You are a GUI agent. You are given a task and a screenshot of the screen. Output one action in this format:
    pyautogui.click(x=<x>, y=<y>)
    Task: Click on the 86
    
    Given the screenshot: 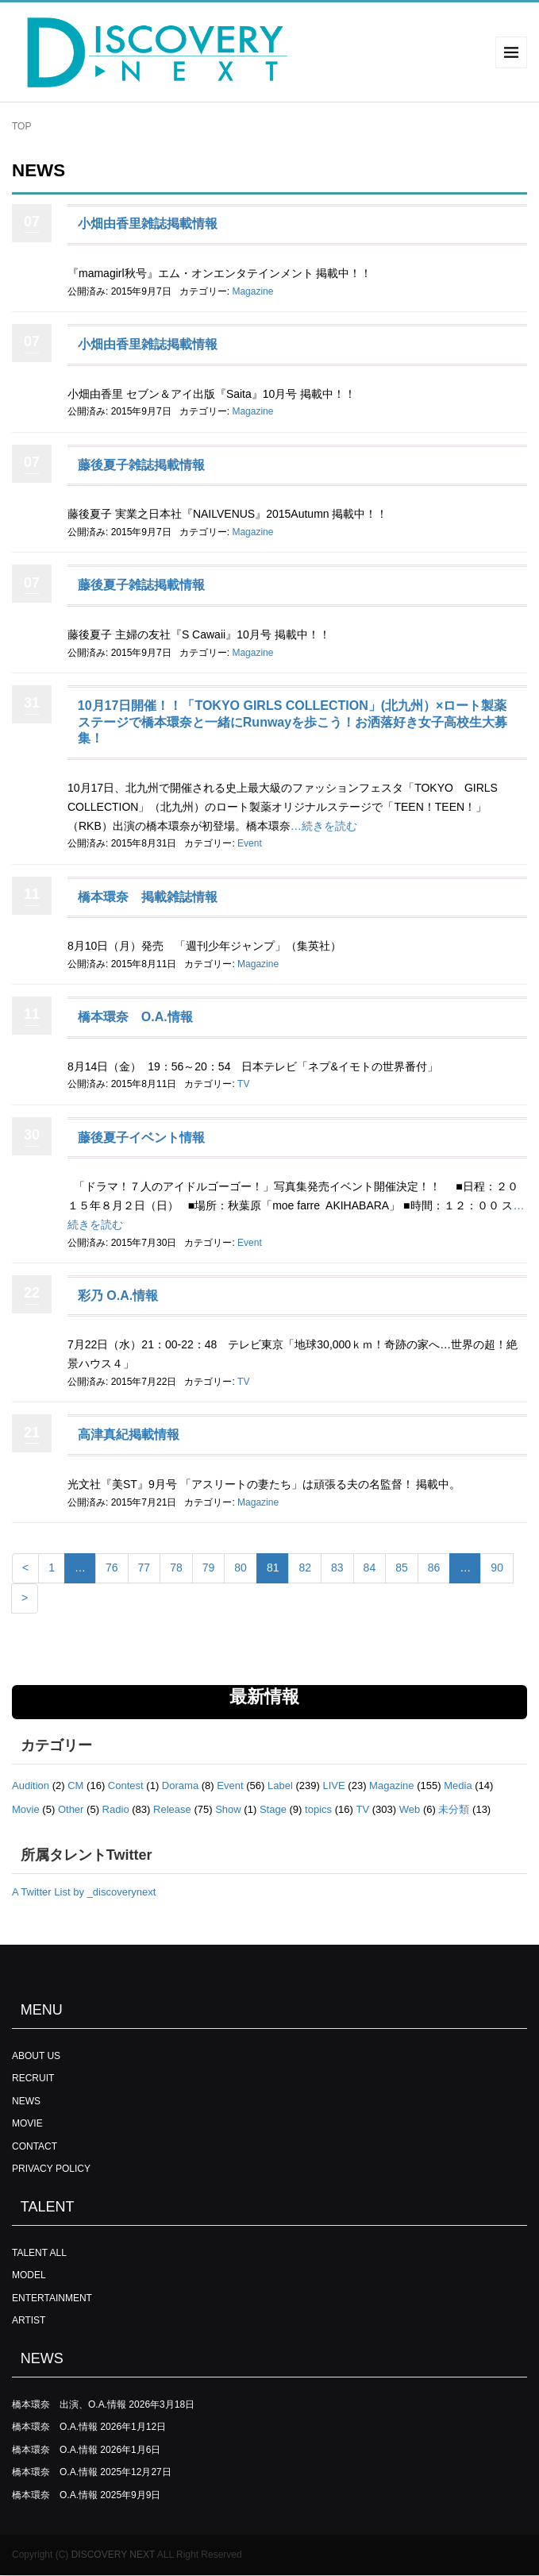 What is the action you would take?
    pyautogui.click(x=434, y=1567)
    